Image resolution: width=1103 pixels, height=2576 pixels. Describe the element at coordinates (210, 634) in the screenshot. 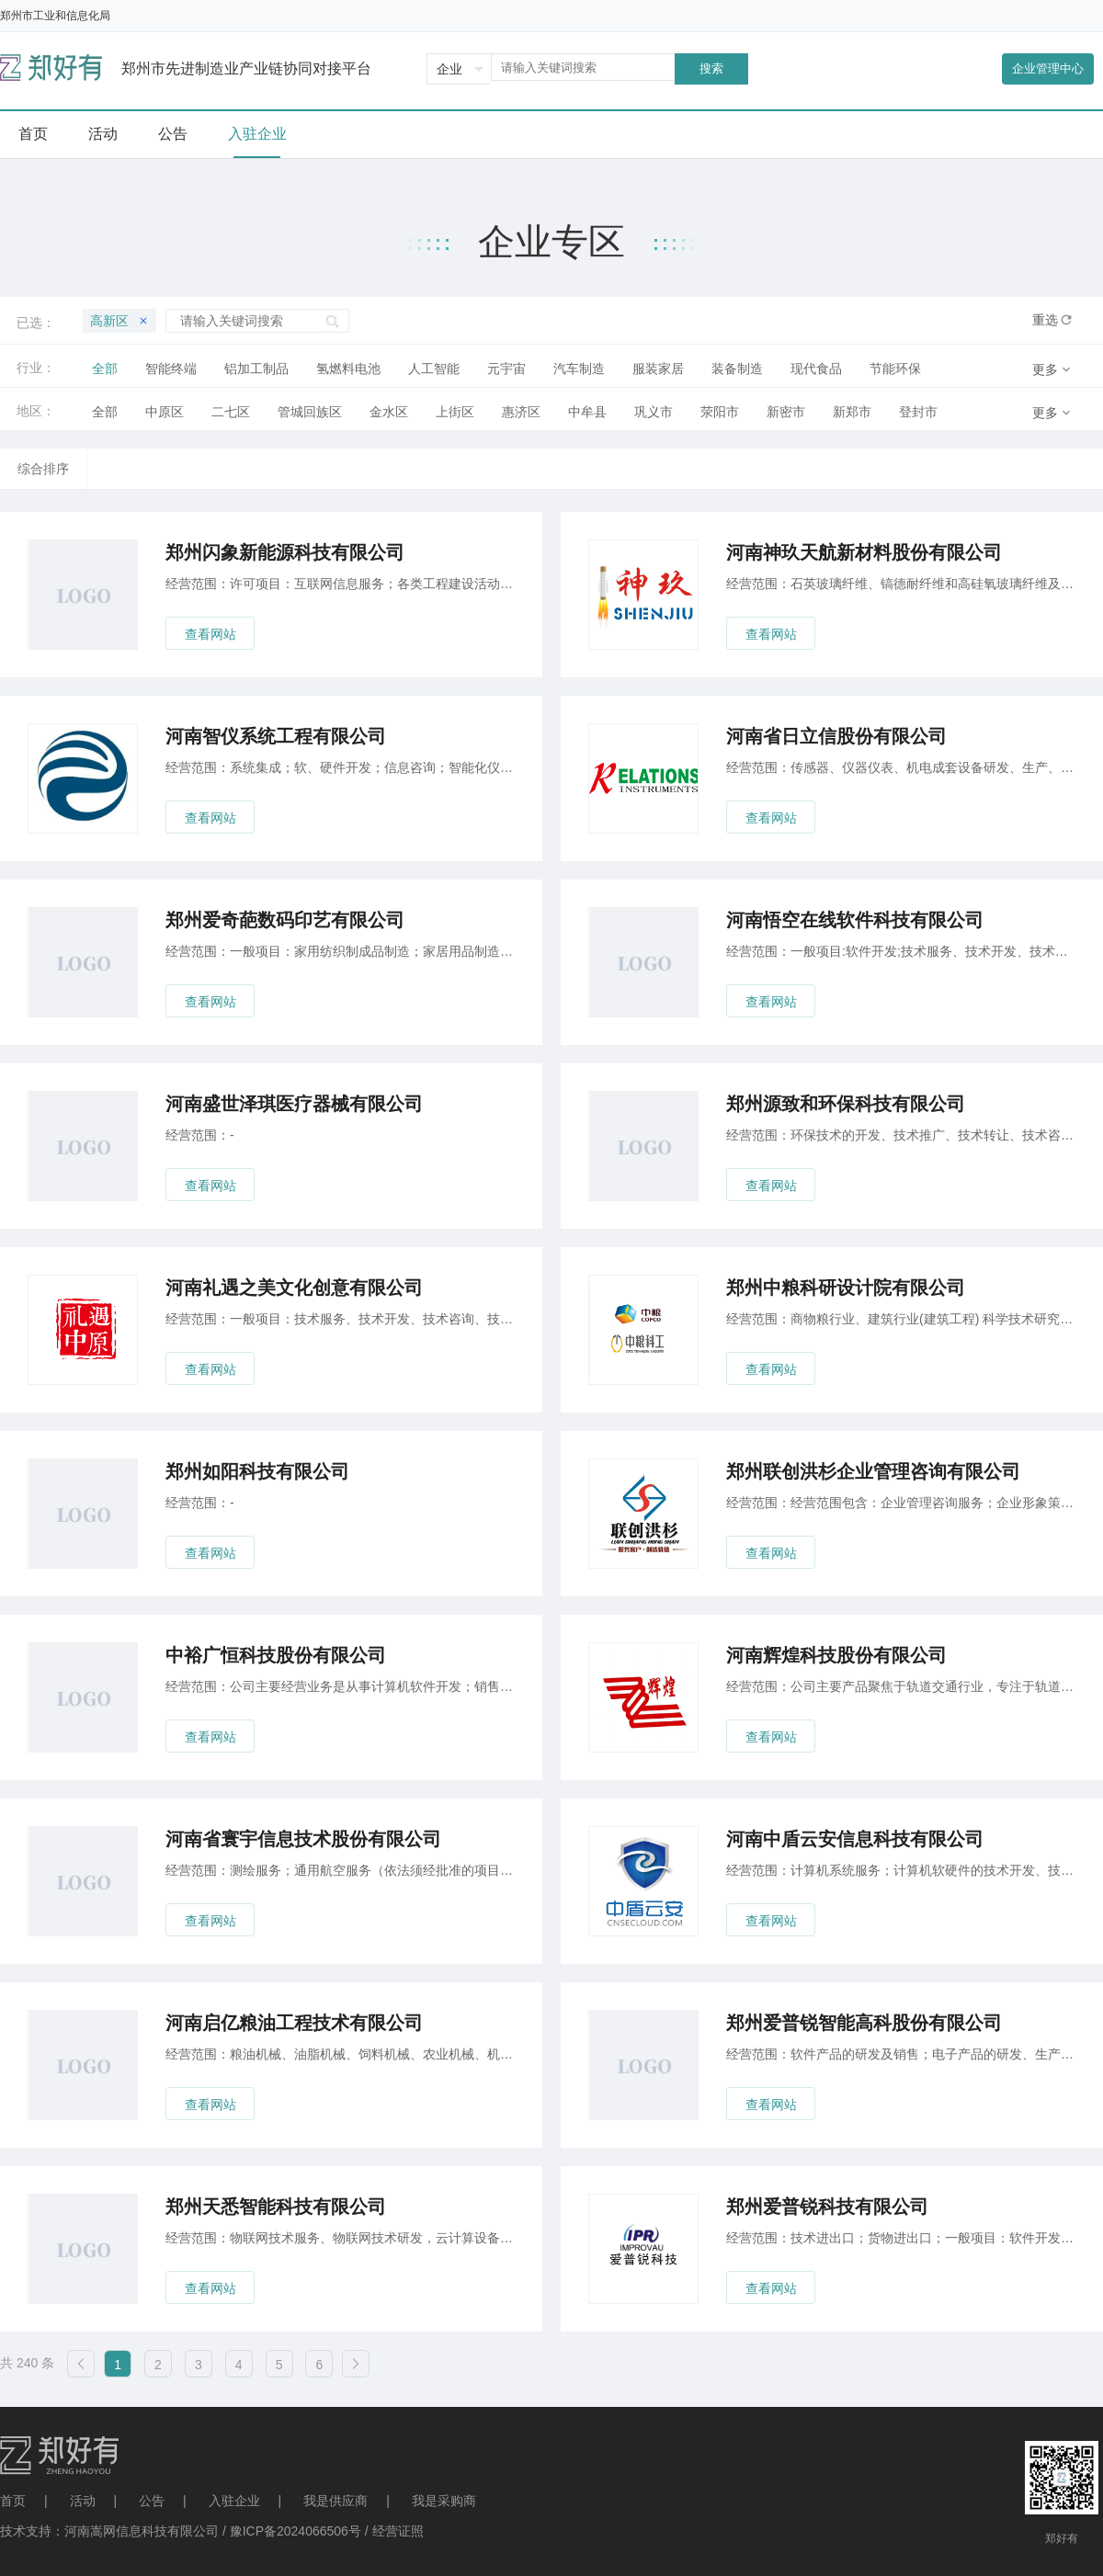

I see `查看网站` at that location.